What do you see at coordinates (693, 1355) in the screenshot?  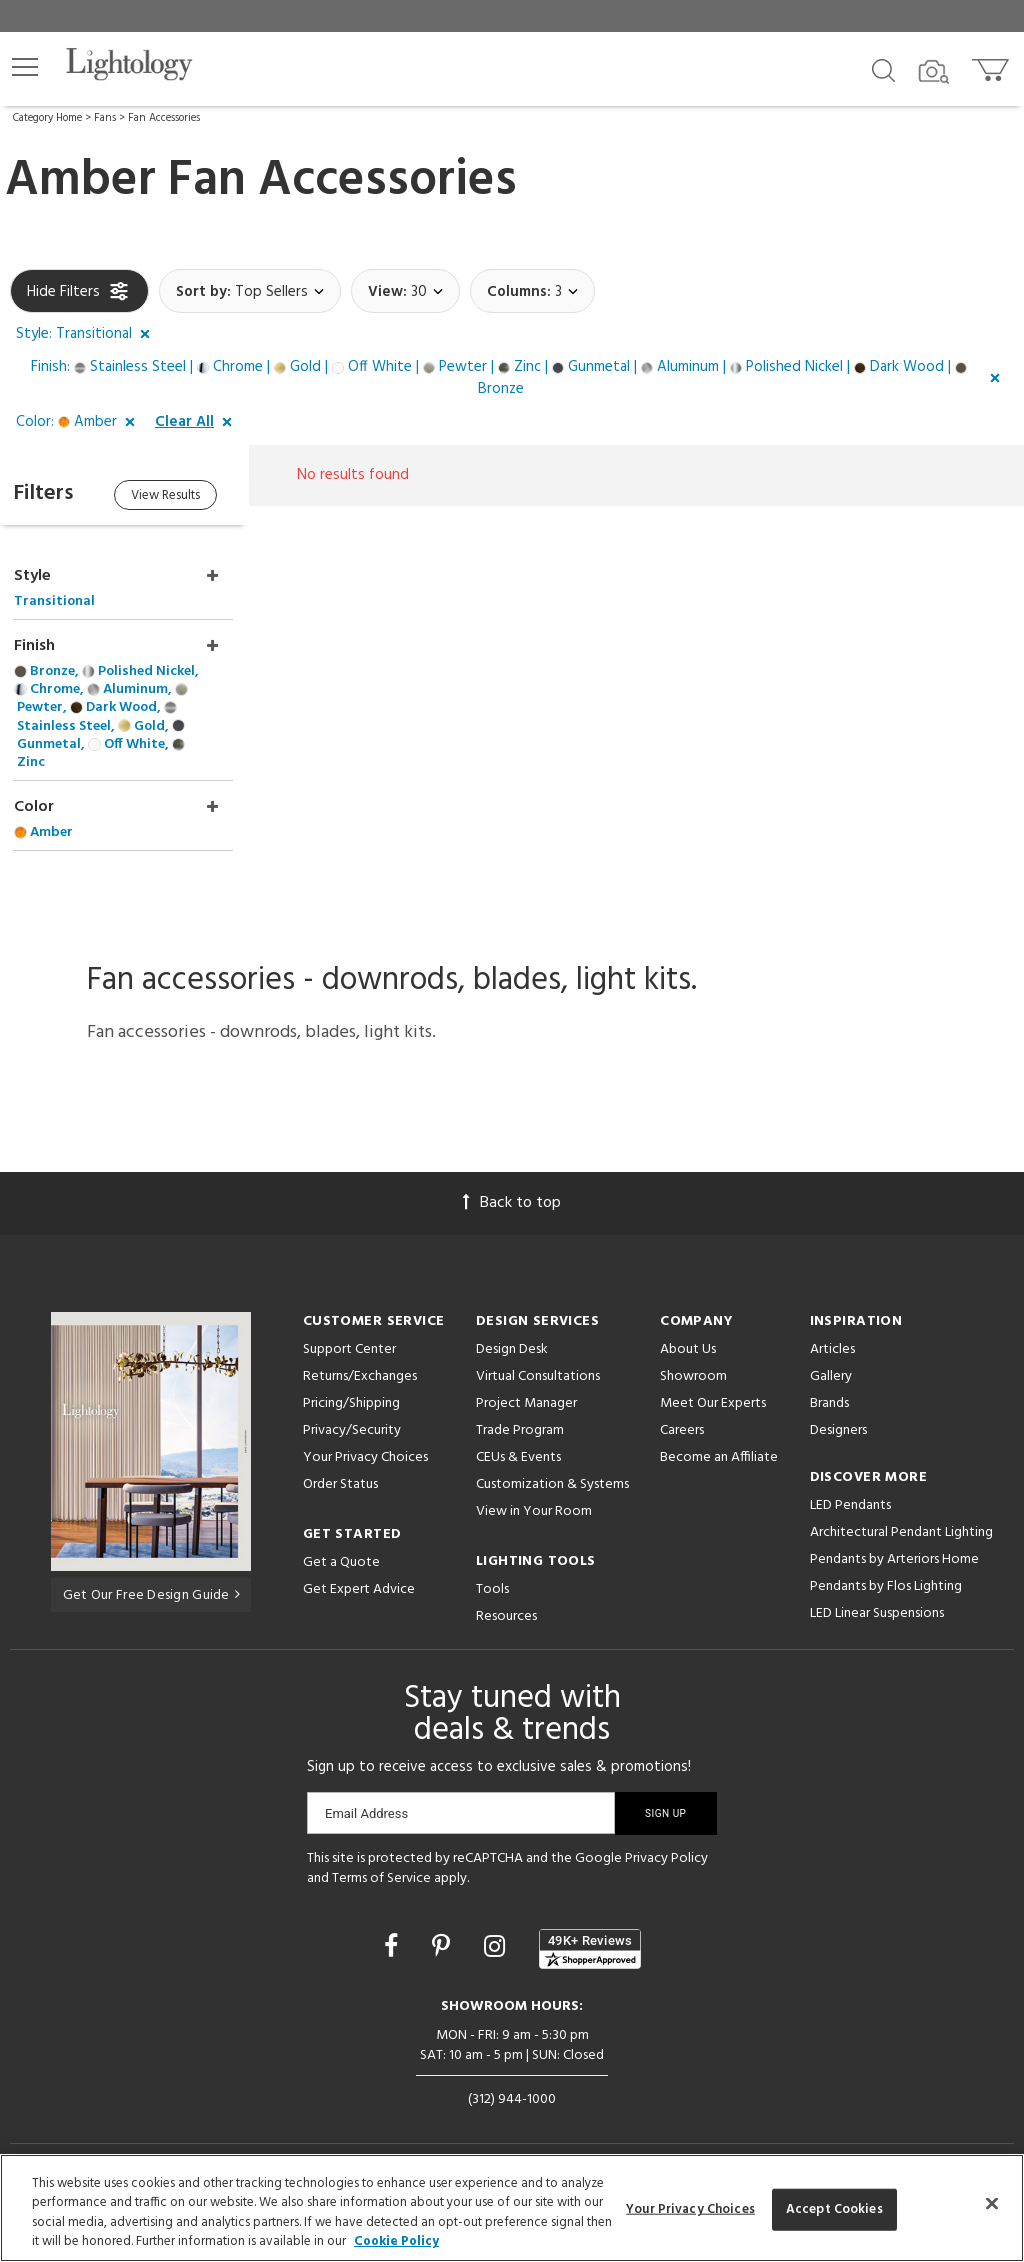 I see `Showroom` at bounding box center [693, 1355].